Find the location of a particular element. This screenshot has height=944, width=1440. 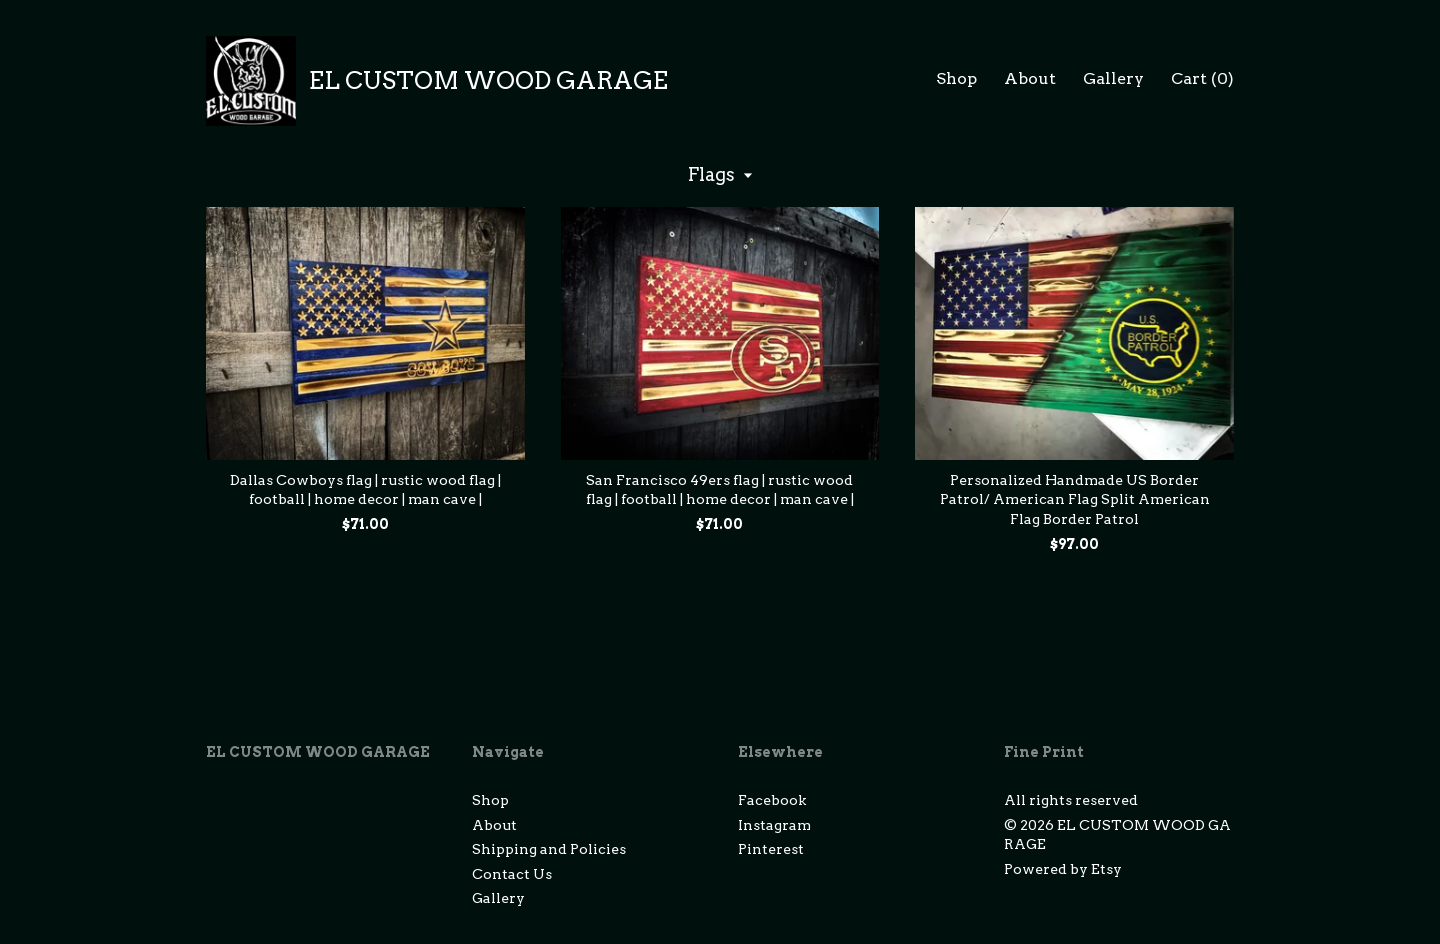

About is located at coordinates (1030, 78).